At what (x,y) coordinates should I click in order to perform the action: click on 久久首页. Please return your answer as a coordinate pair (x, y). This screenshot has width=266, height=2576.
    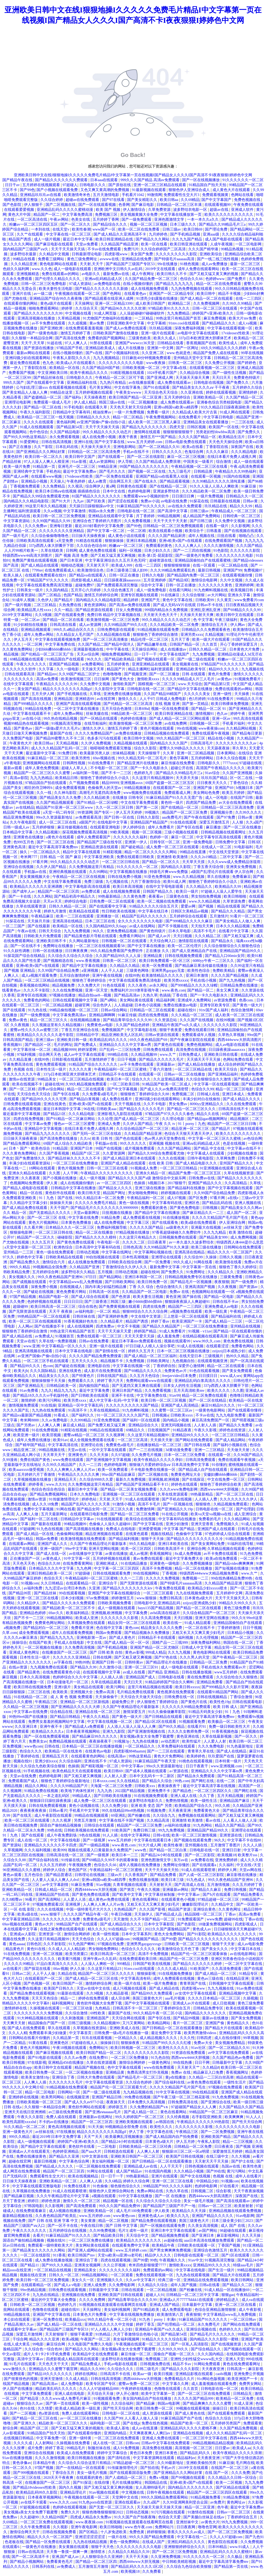
    Looking at the image, I should click on (210, 644).